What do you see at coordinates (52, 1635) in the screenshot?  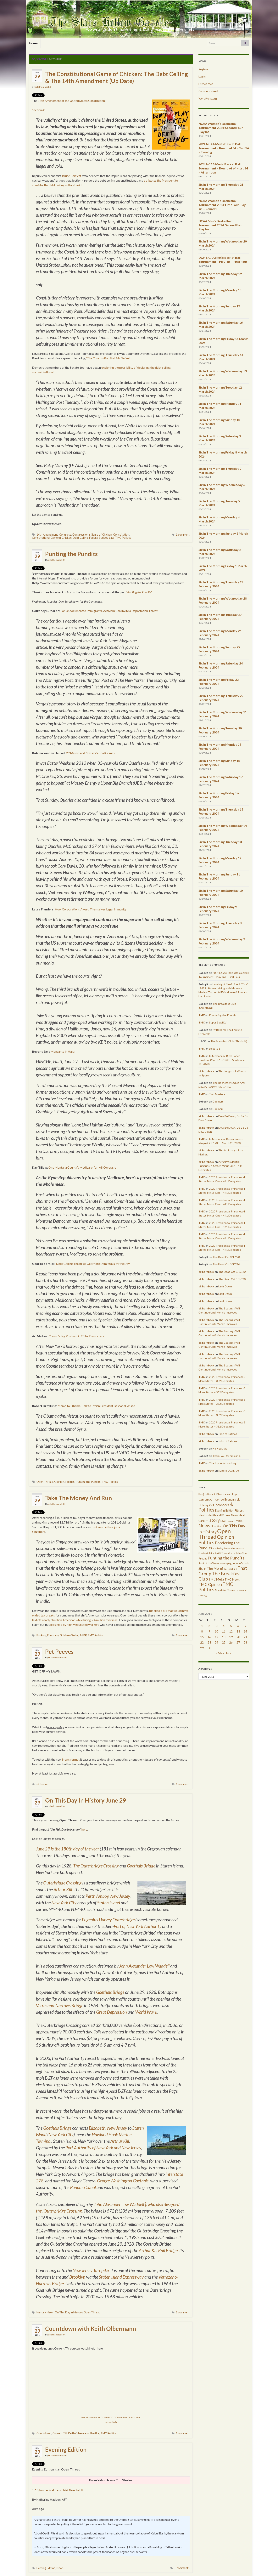 I see `Economy` at bounding box center [52, 1635].